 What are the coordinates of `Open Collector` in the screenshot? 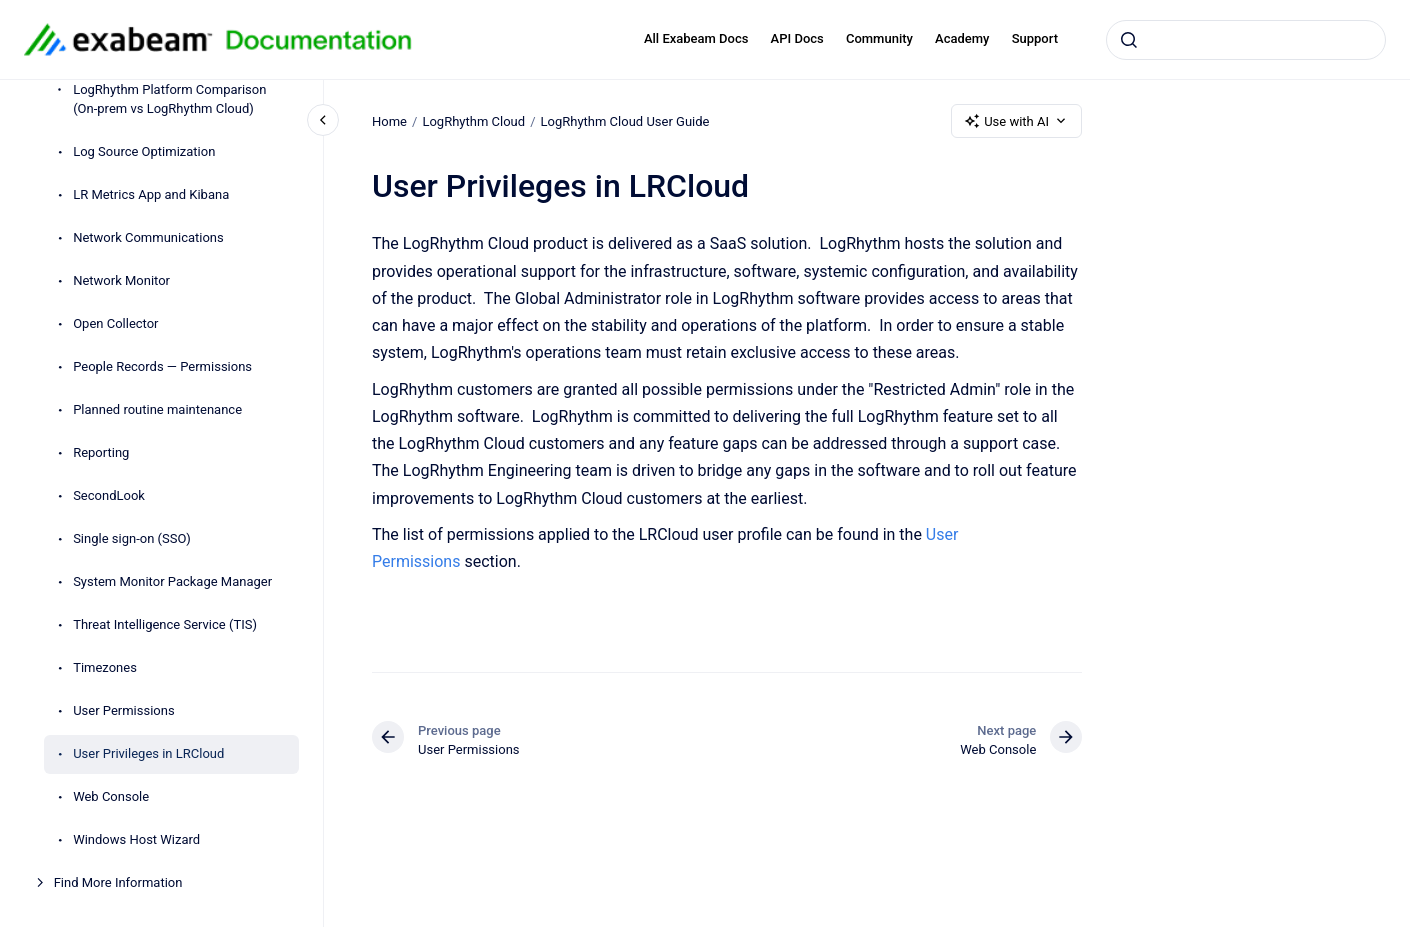 It's located at (115, 323).